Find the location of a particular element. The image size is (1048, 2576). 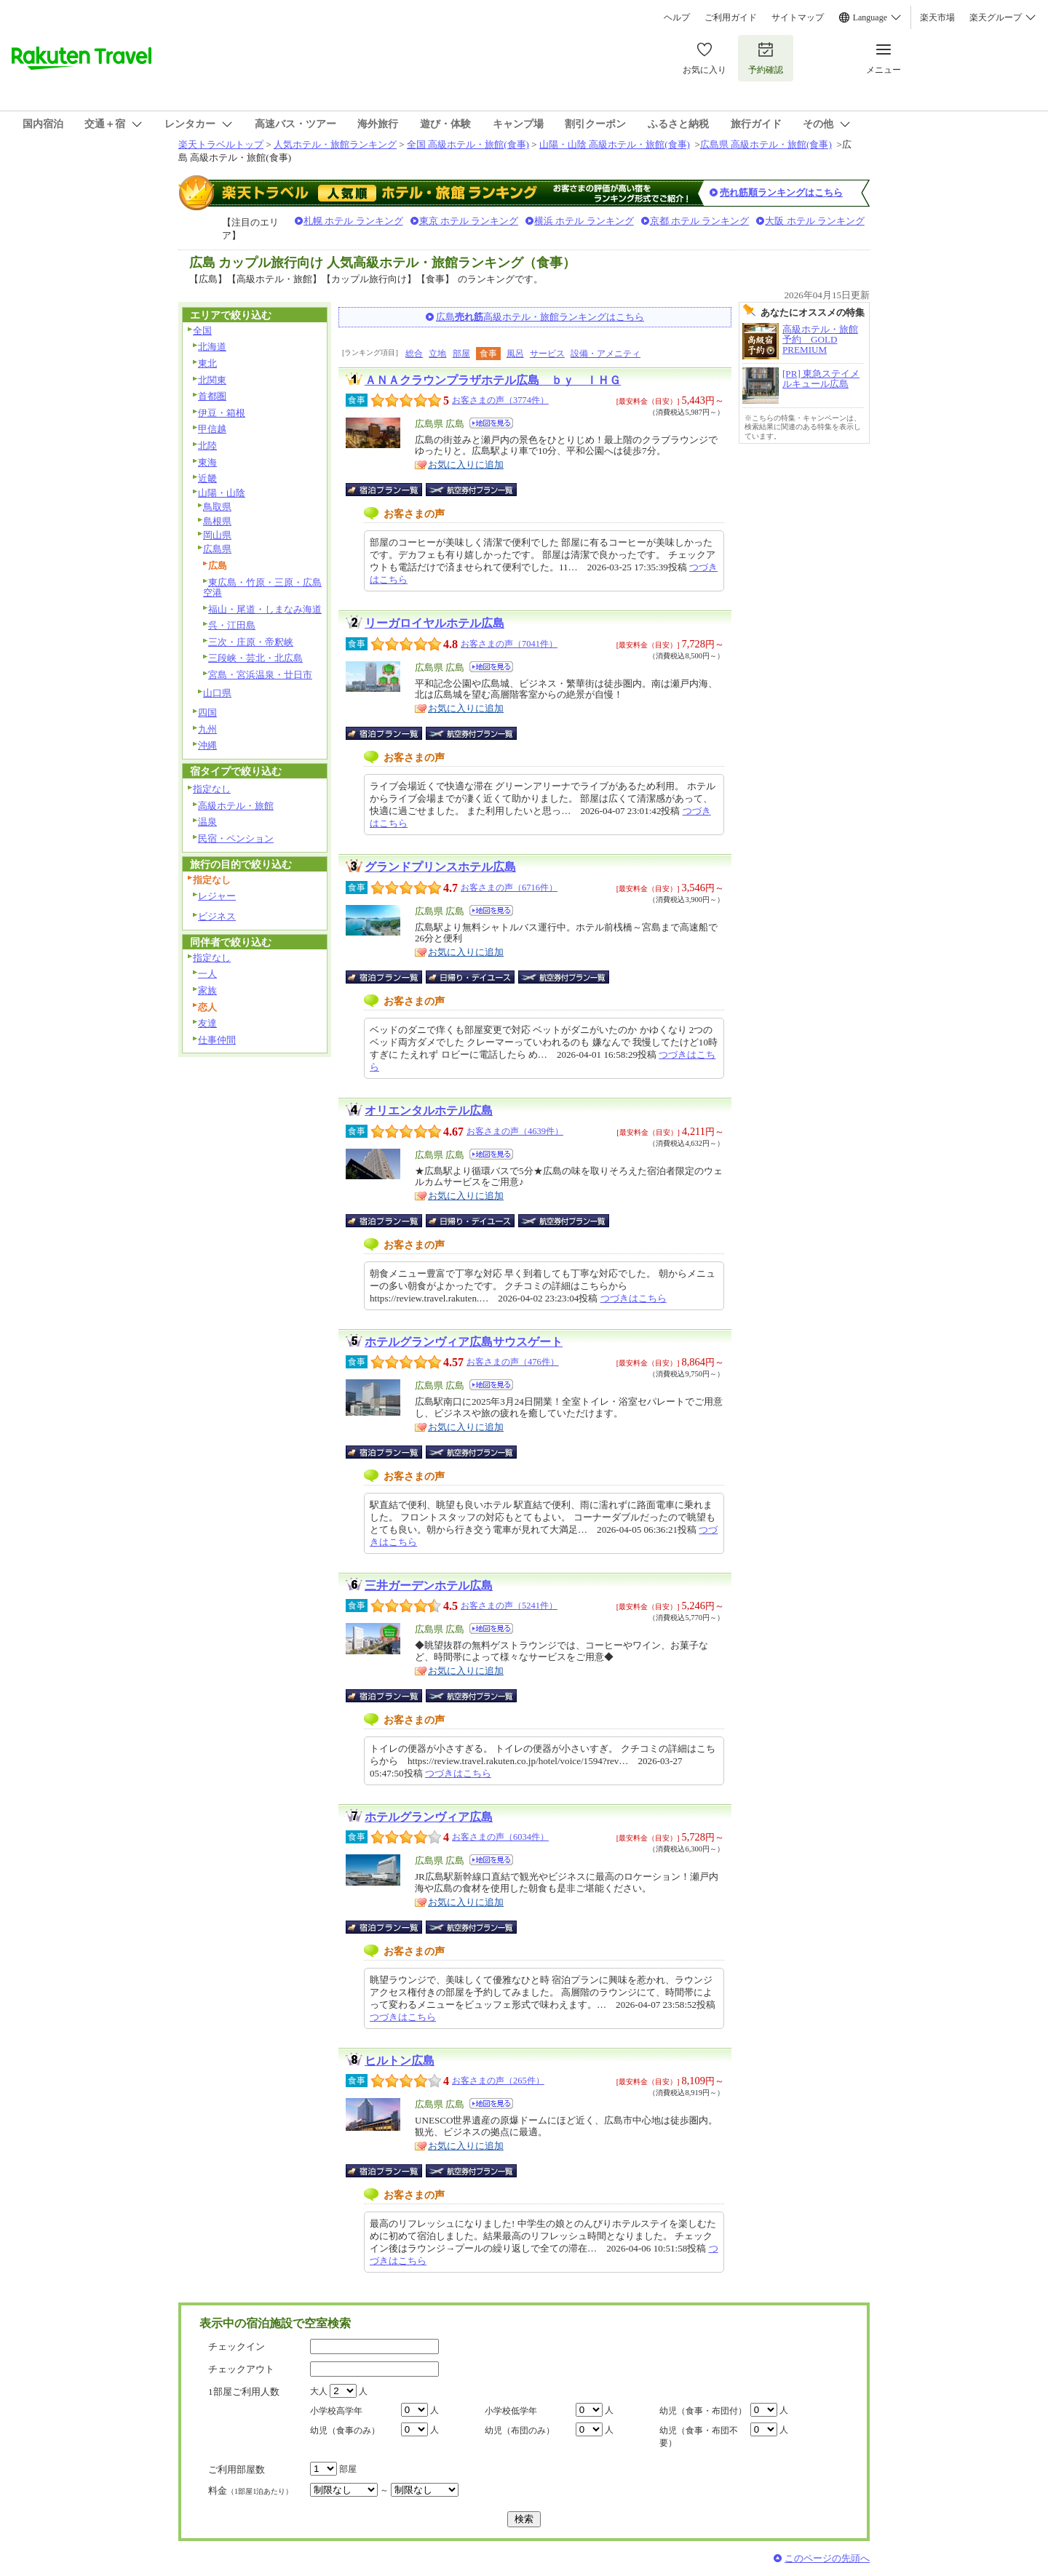

リーガロイヤルホテル広島 is located at coordinates (434, 623).